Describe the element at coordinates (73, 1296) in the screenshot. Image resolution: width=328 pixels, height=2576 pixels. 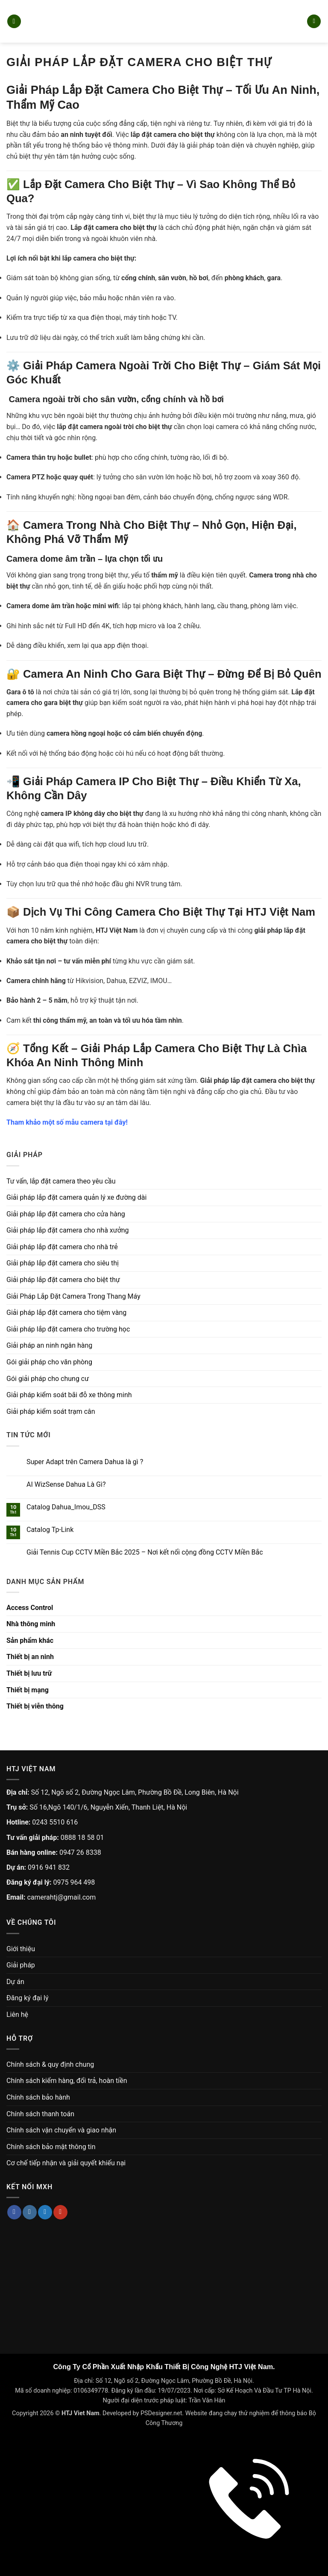
I see `Giải Pháp Lắp Đặt Camera Trong Thang Máy` at that location.